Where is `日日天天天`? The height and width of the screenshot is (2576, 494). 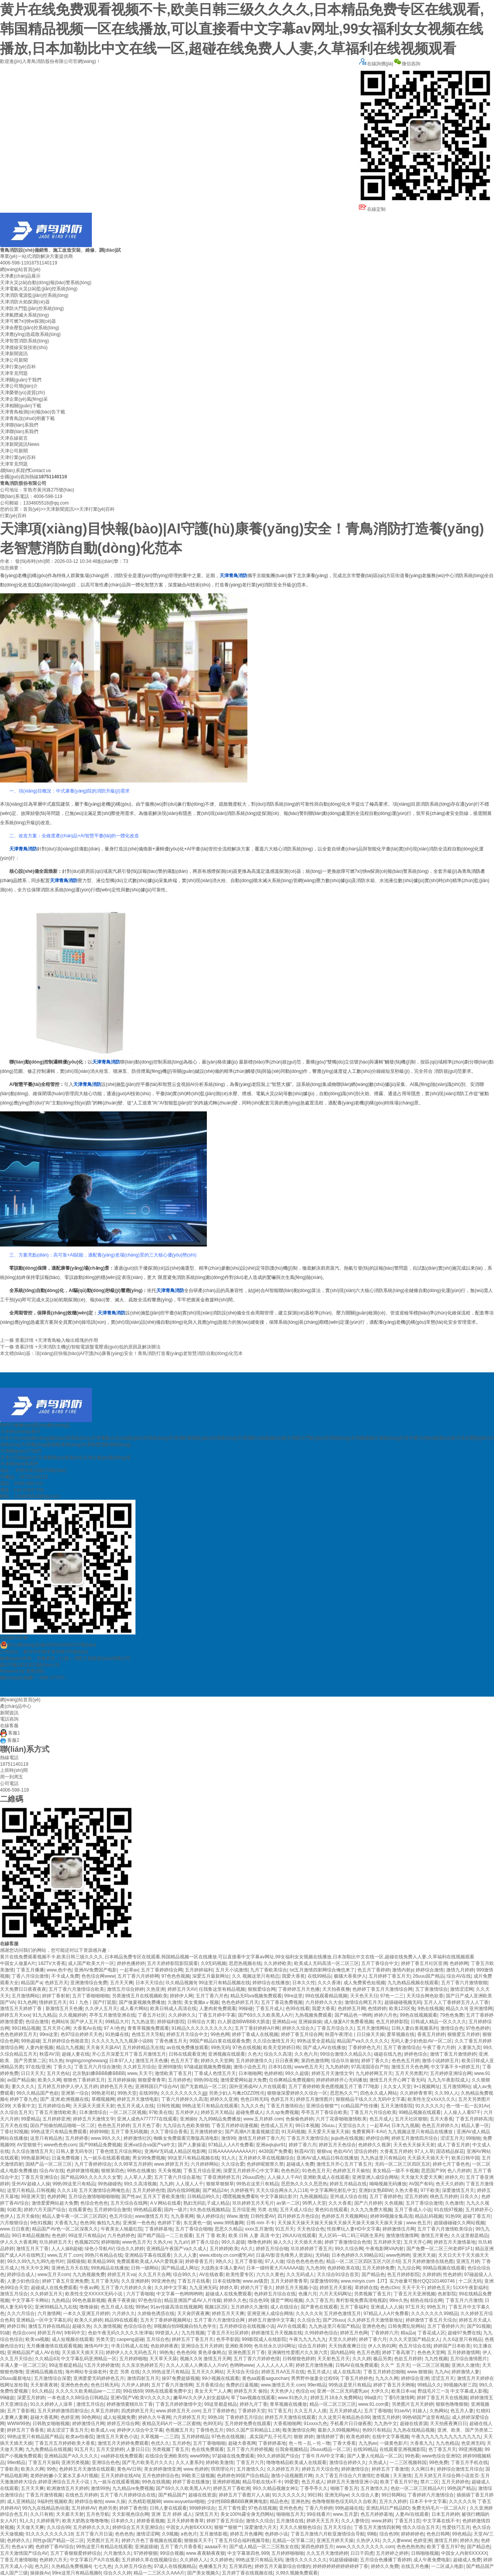 日日天天天 is located at coordinates (32, 2073).